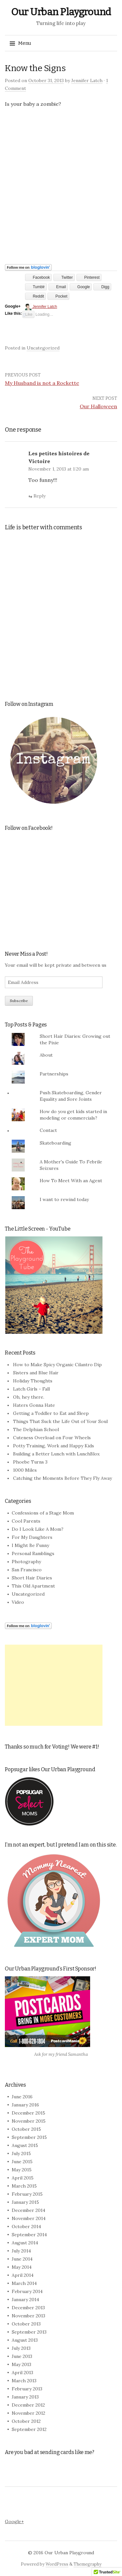 The height and width of the screenshot is (2576, 122). What do you see at coordinates (18, 1602) in the screenshot?
I see `Video` at bounding box center [18, 1602].